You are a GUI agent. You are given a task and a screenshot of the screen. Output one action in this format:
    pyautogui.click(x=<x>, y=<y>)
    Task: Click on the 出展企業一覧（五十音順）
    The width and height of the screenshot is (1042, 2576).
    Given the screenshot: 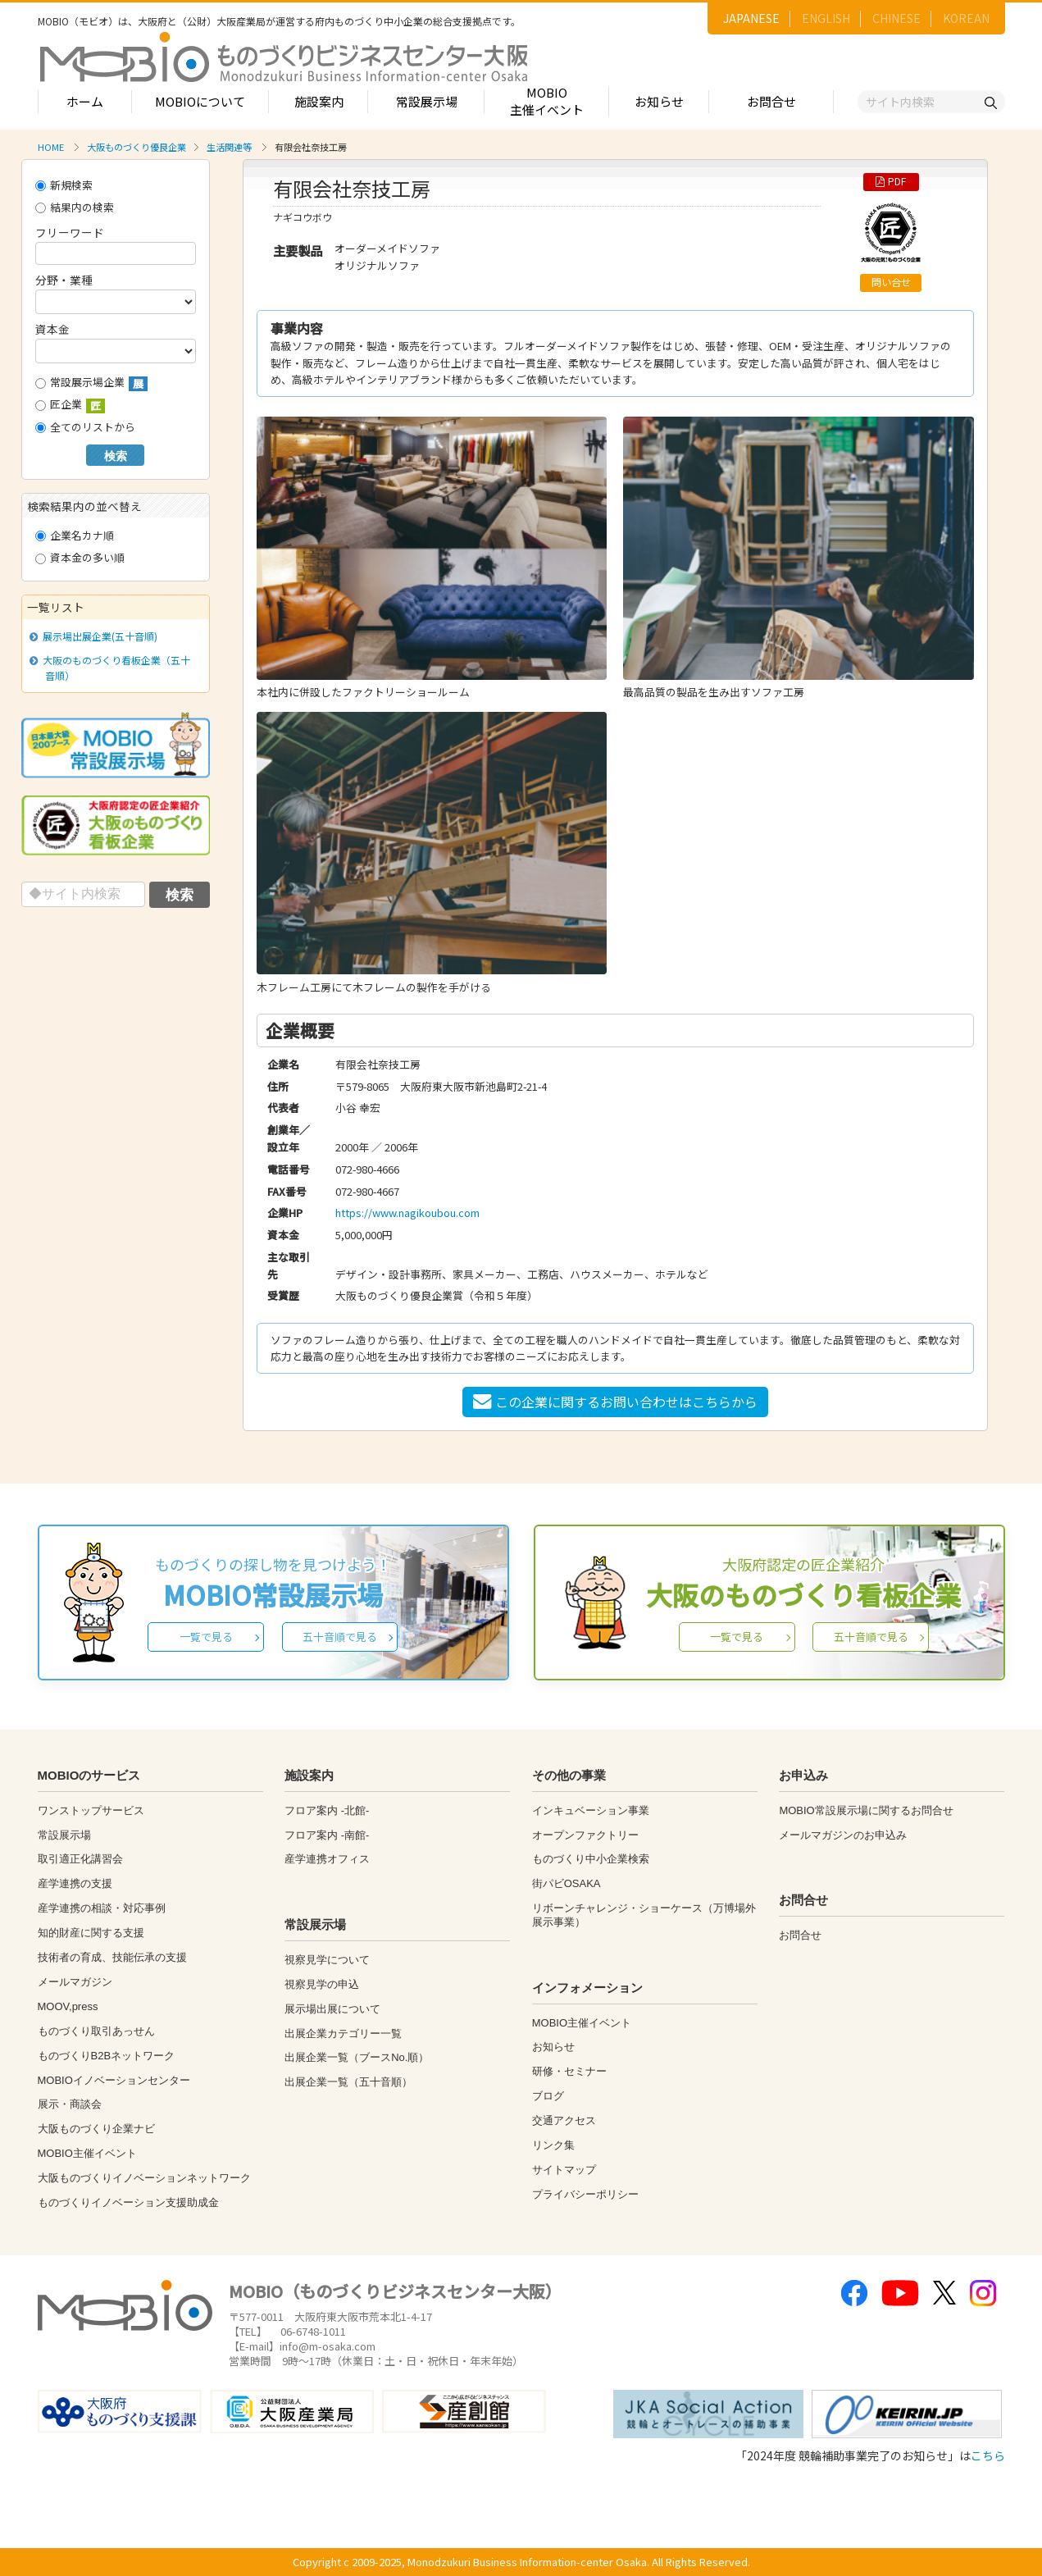 What is the action you would take?
    pyautogui.click(x=348, y=2082)
    